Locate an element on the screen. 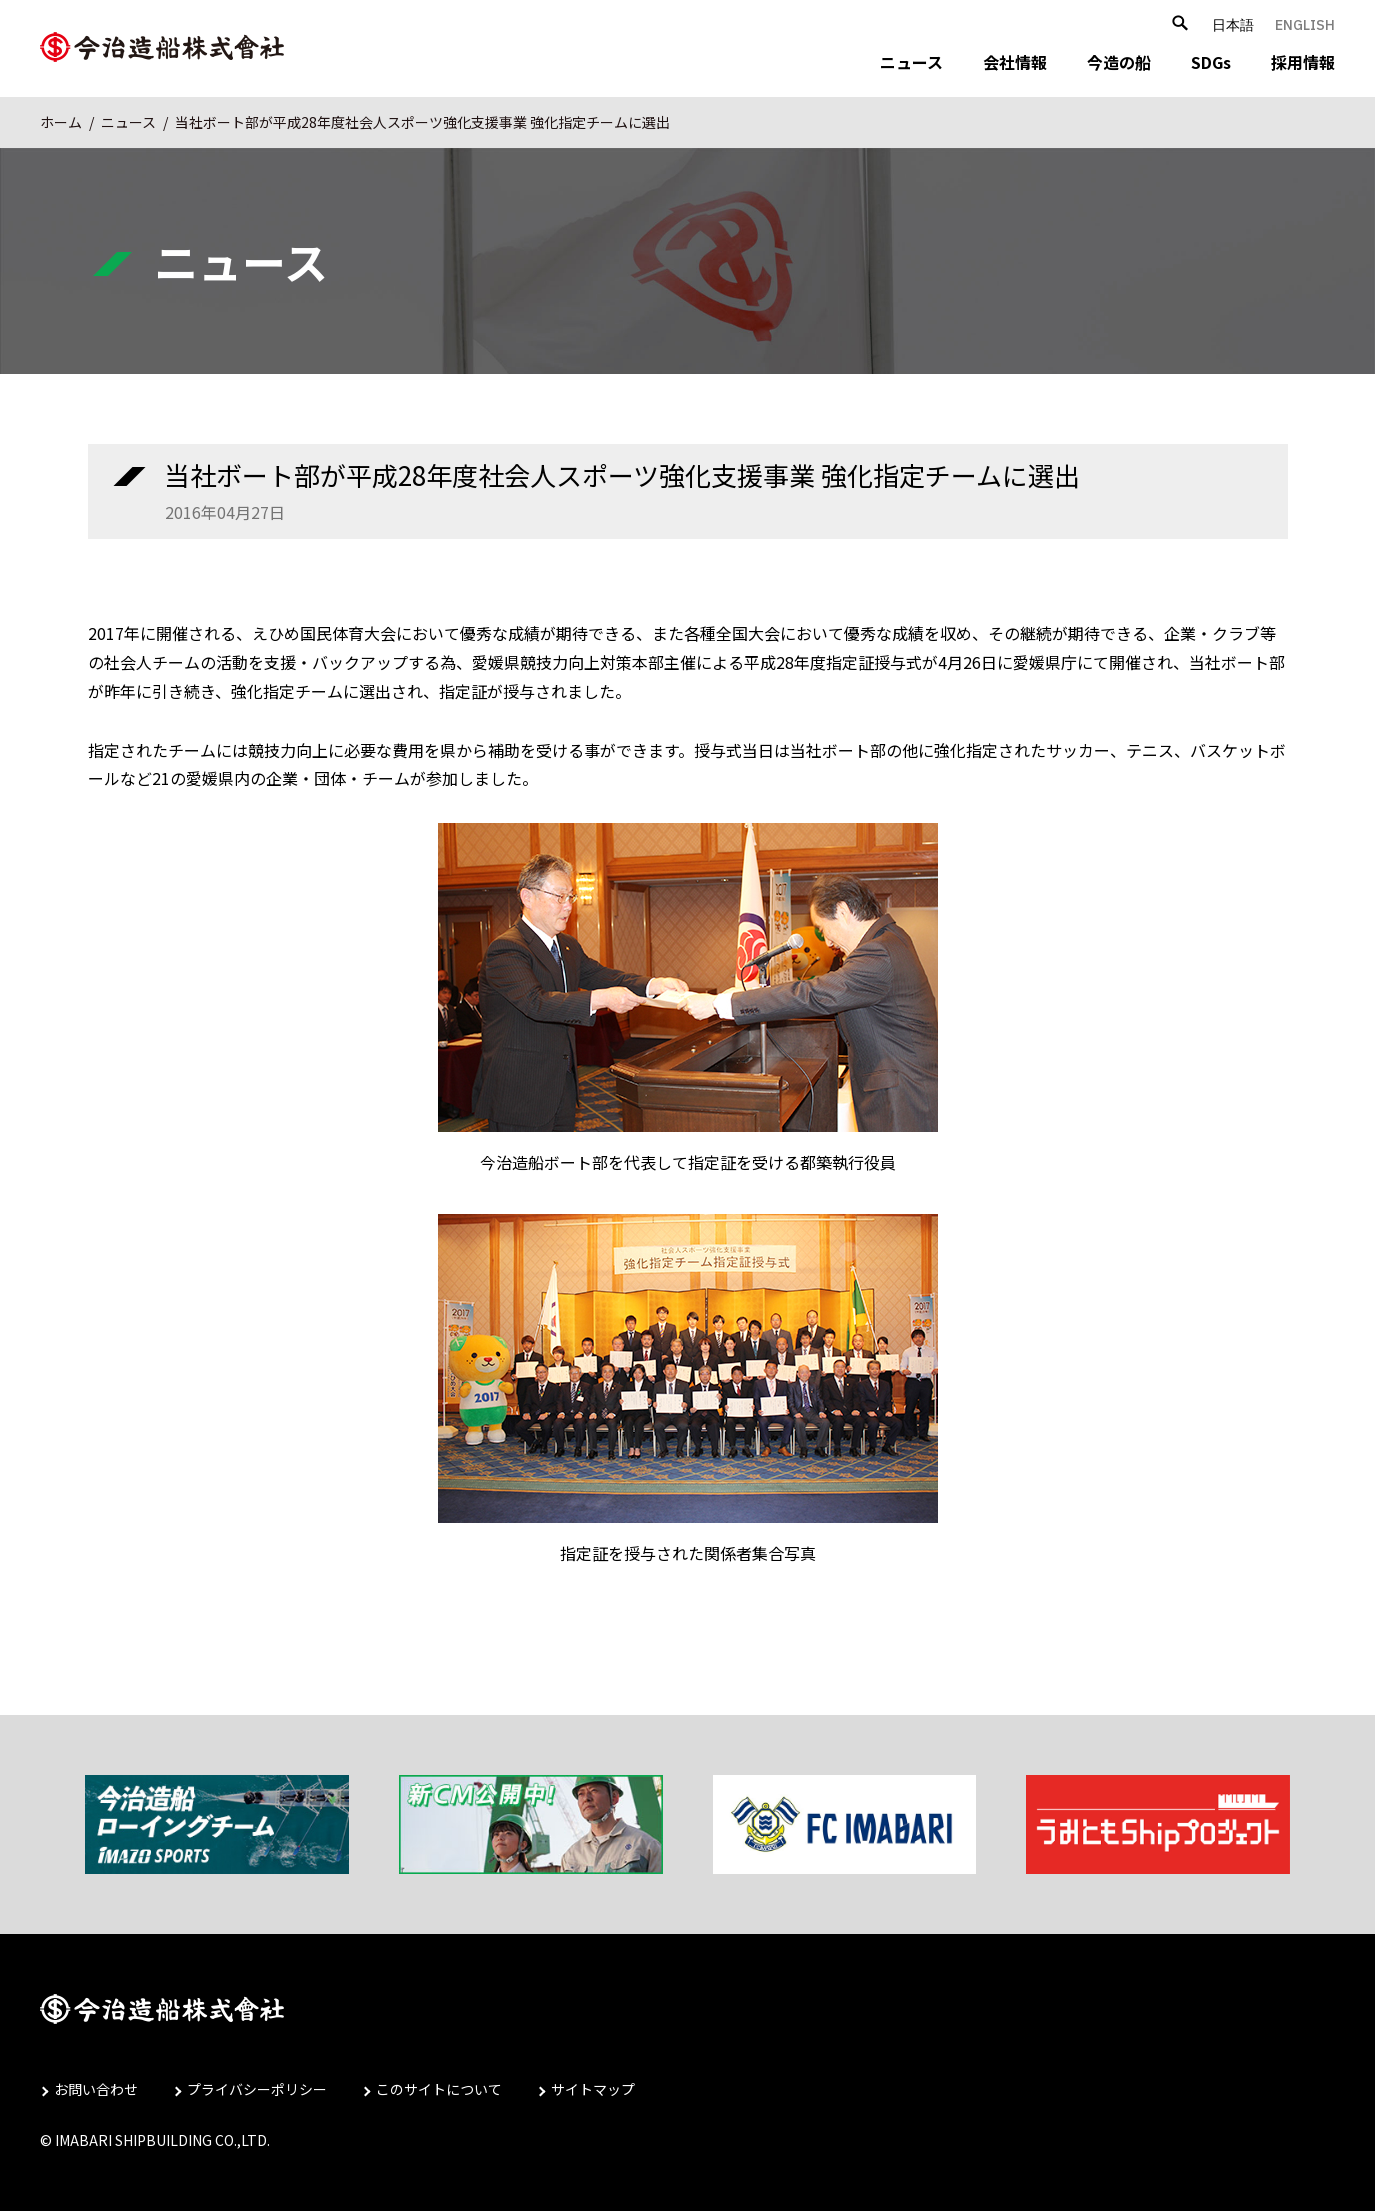 Image resolution: width=1375 pixels, height=2211 pixels. ホーム is located at coordinates (61, 122).